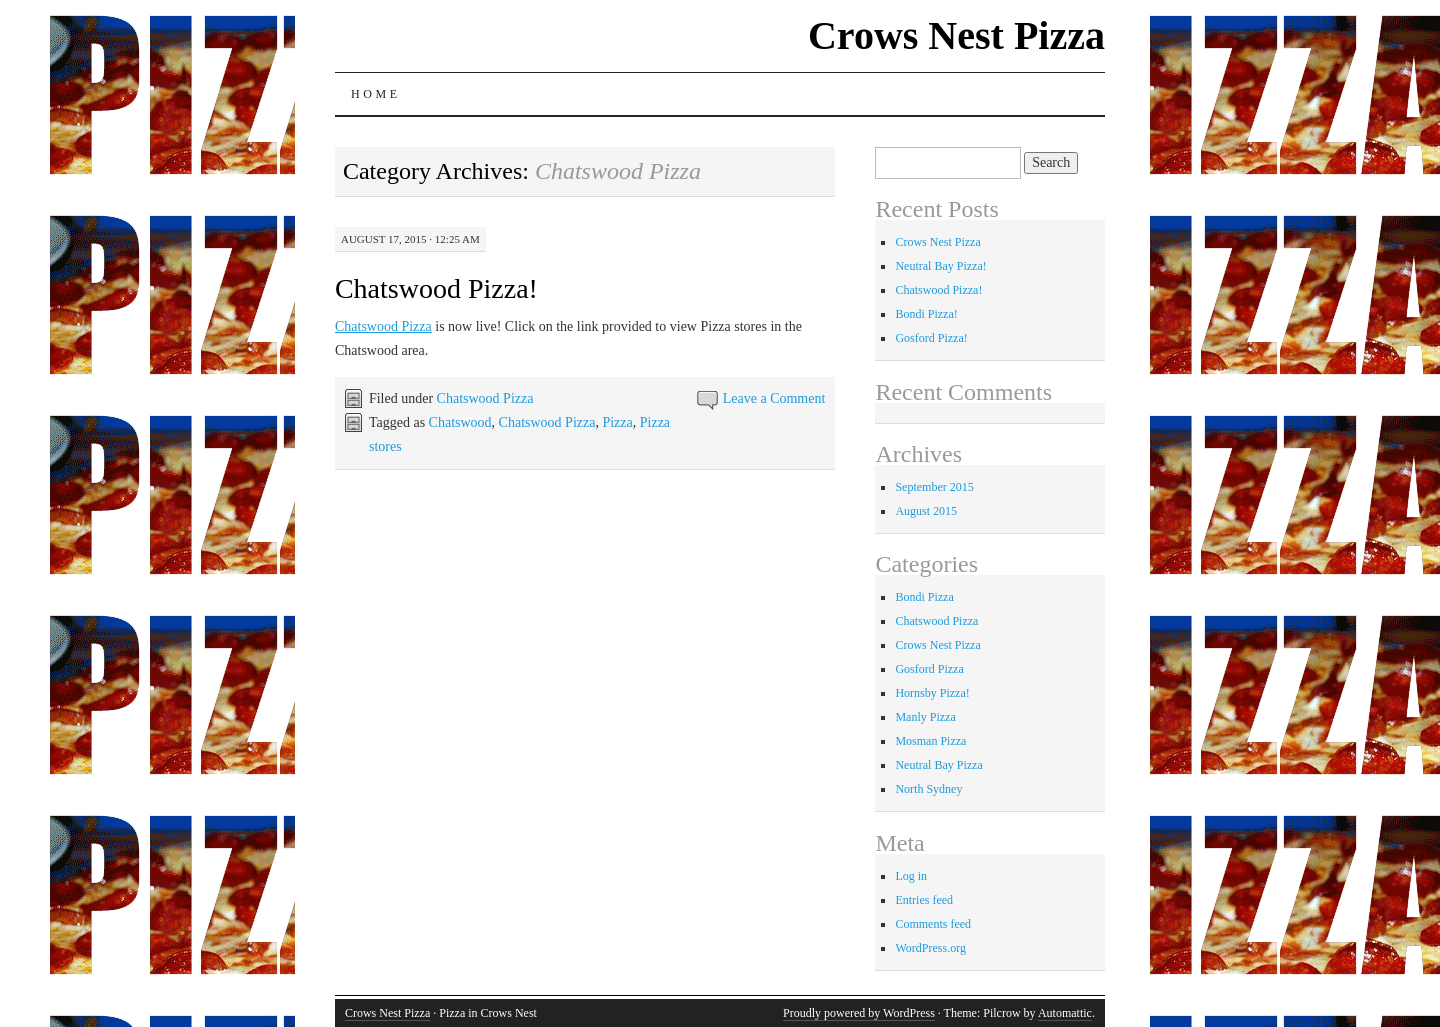 Image resolution: width=1440 pixels, height=1027 pixels. Describe the element at coordinates (911, 876) in the screenshot. I see `Log in` at that location.